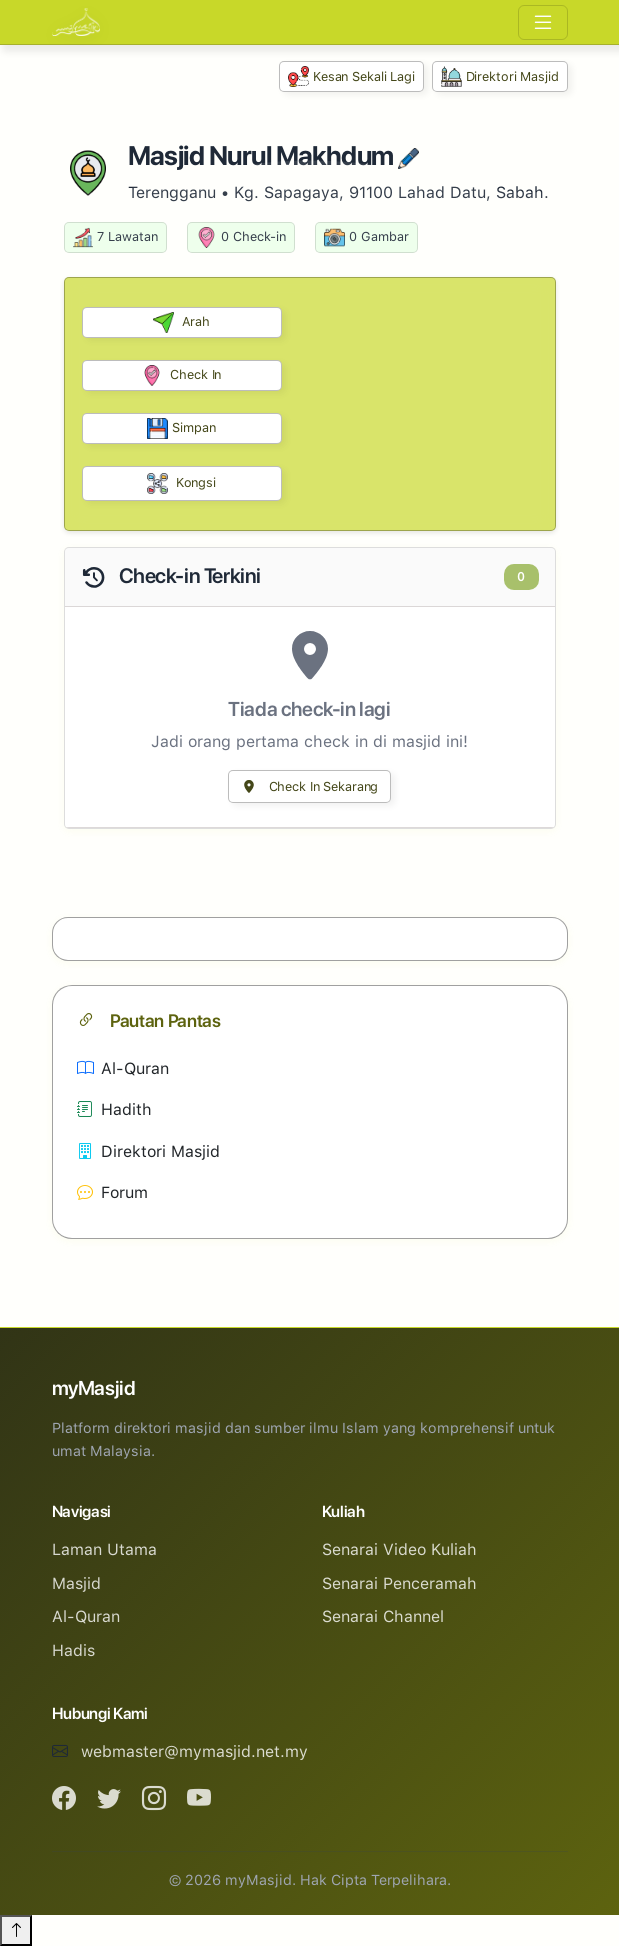  Describe the element at coordinates (500, 76) in the screenshot. I see `Direktori Masjid` at that location.